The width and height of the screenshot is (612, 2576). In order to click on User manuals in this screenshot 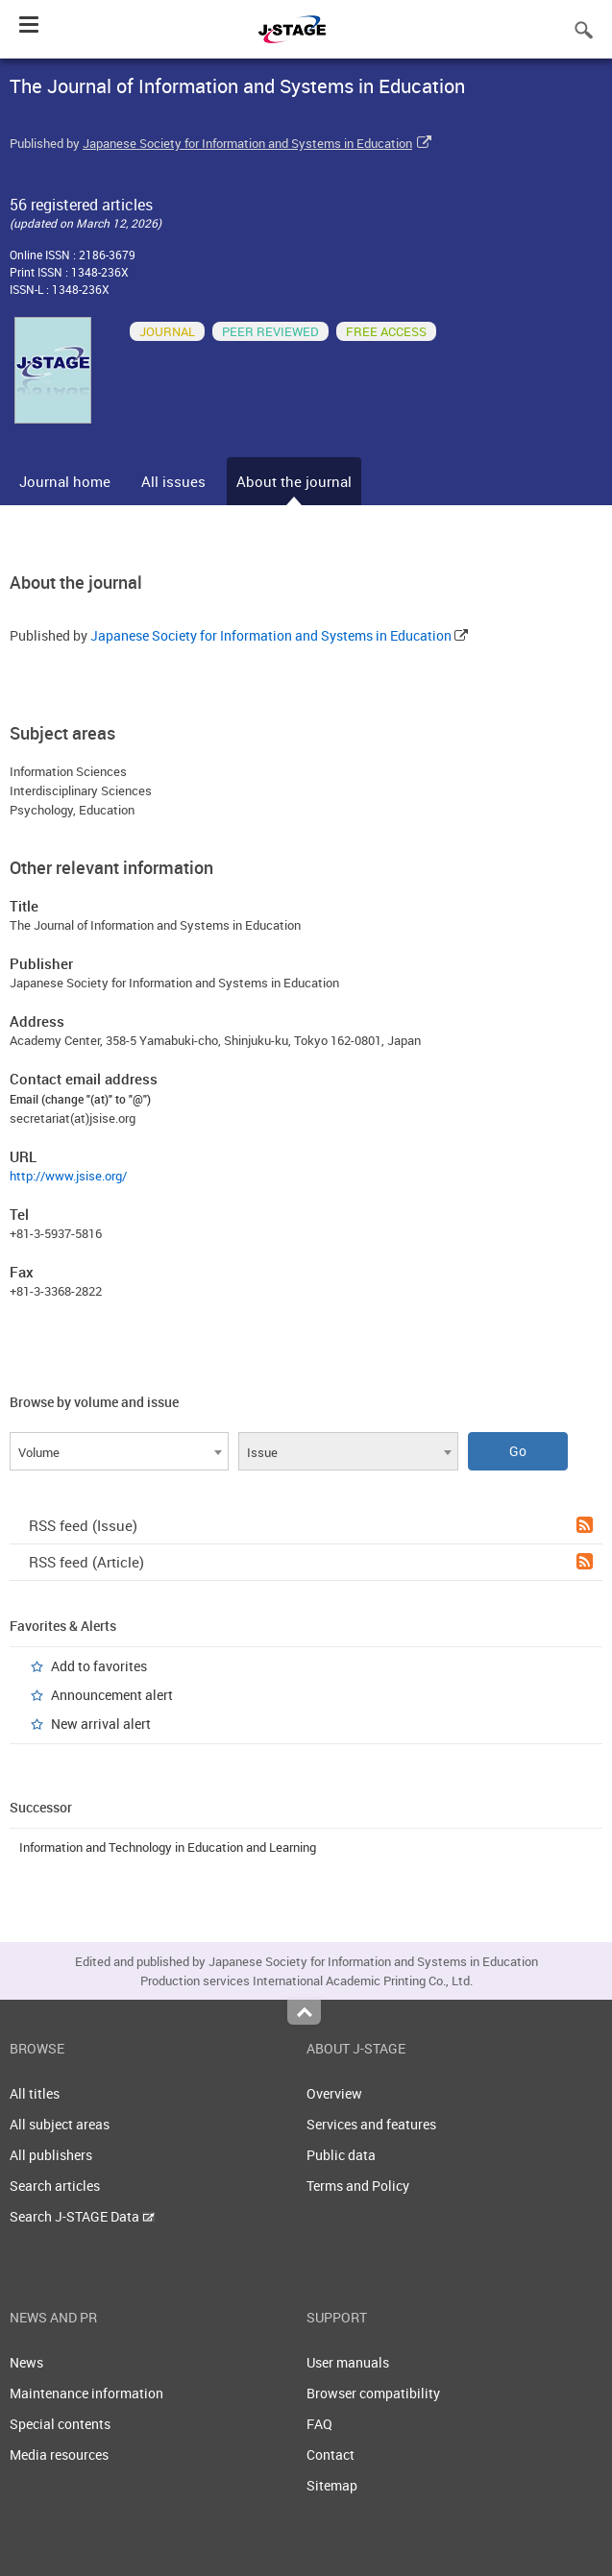, I will do `click(347, 2362)`.